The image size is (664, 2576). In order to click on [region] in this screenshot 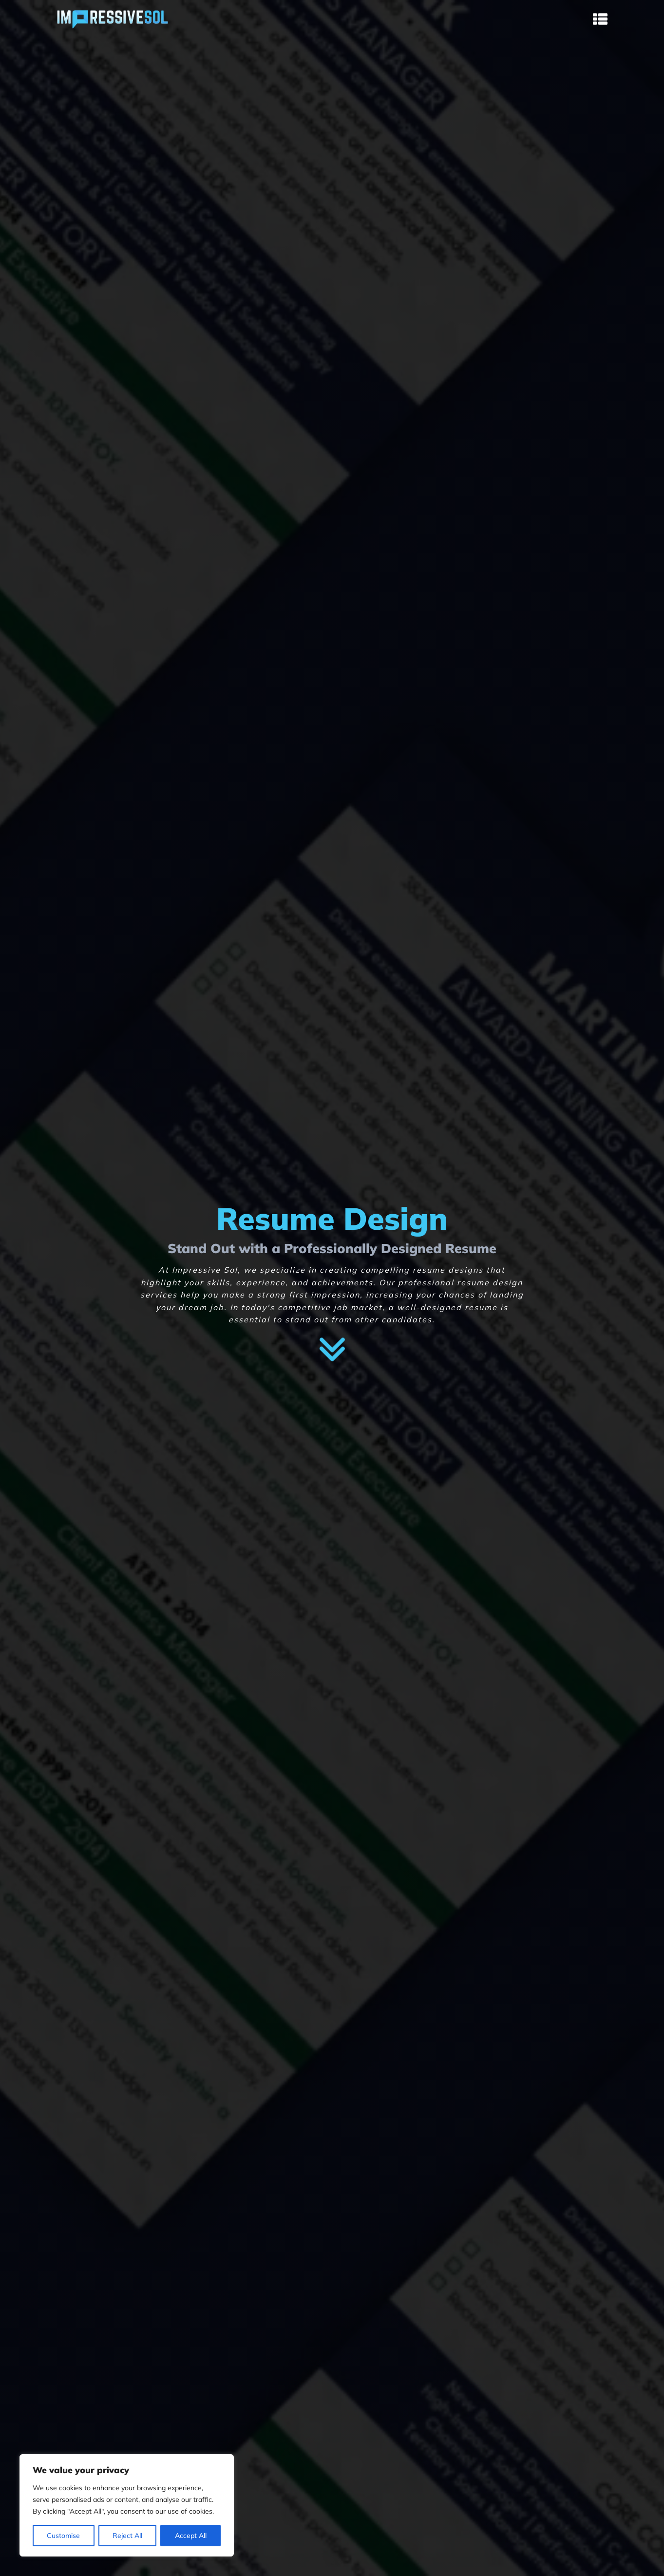, I will do `click(126, 2505)`.